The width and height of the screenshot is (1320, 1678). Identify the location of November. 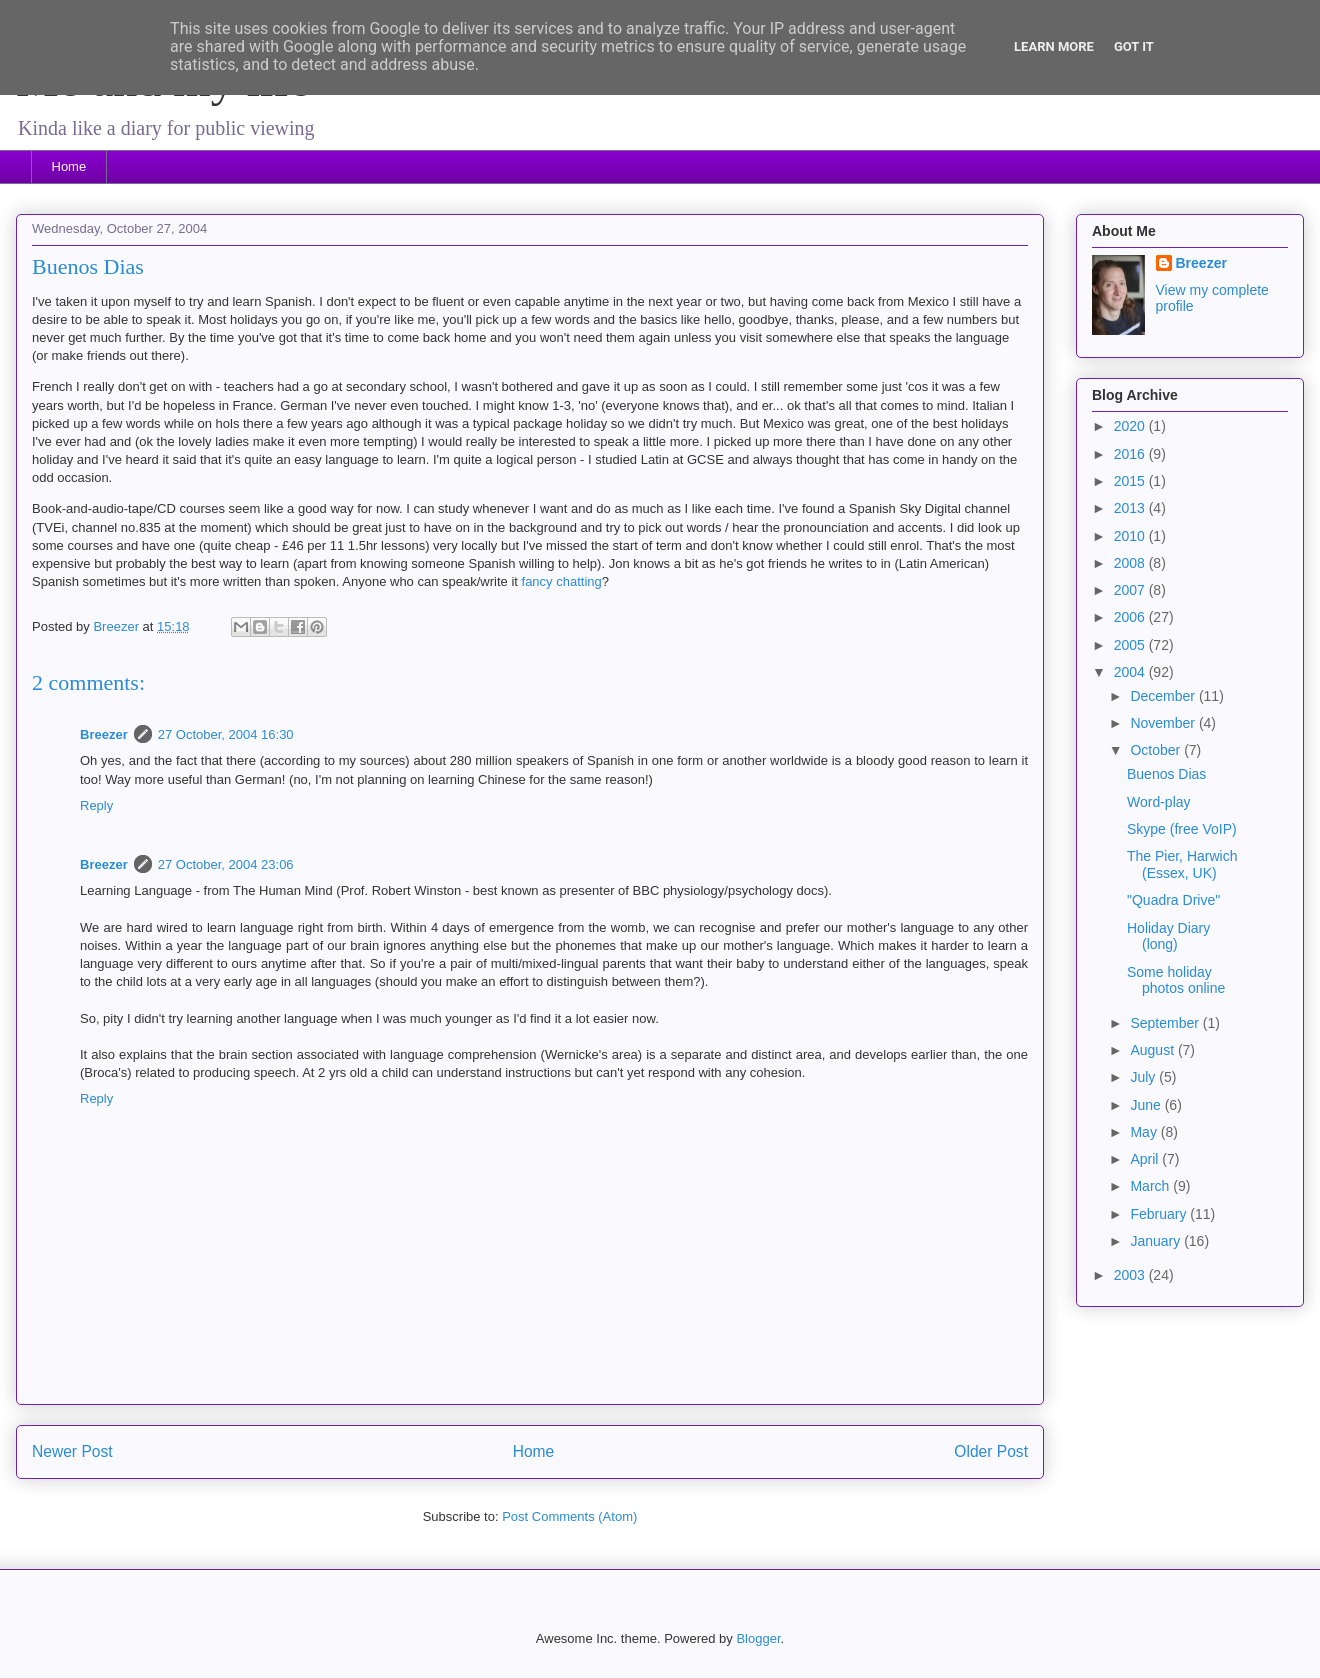
(1164, 723).